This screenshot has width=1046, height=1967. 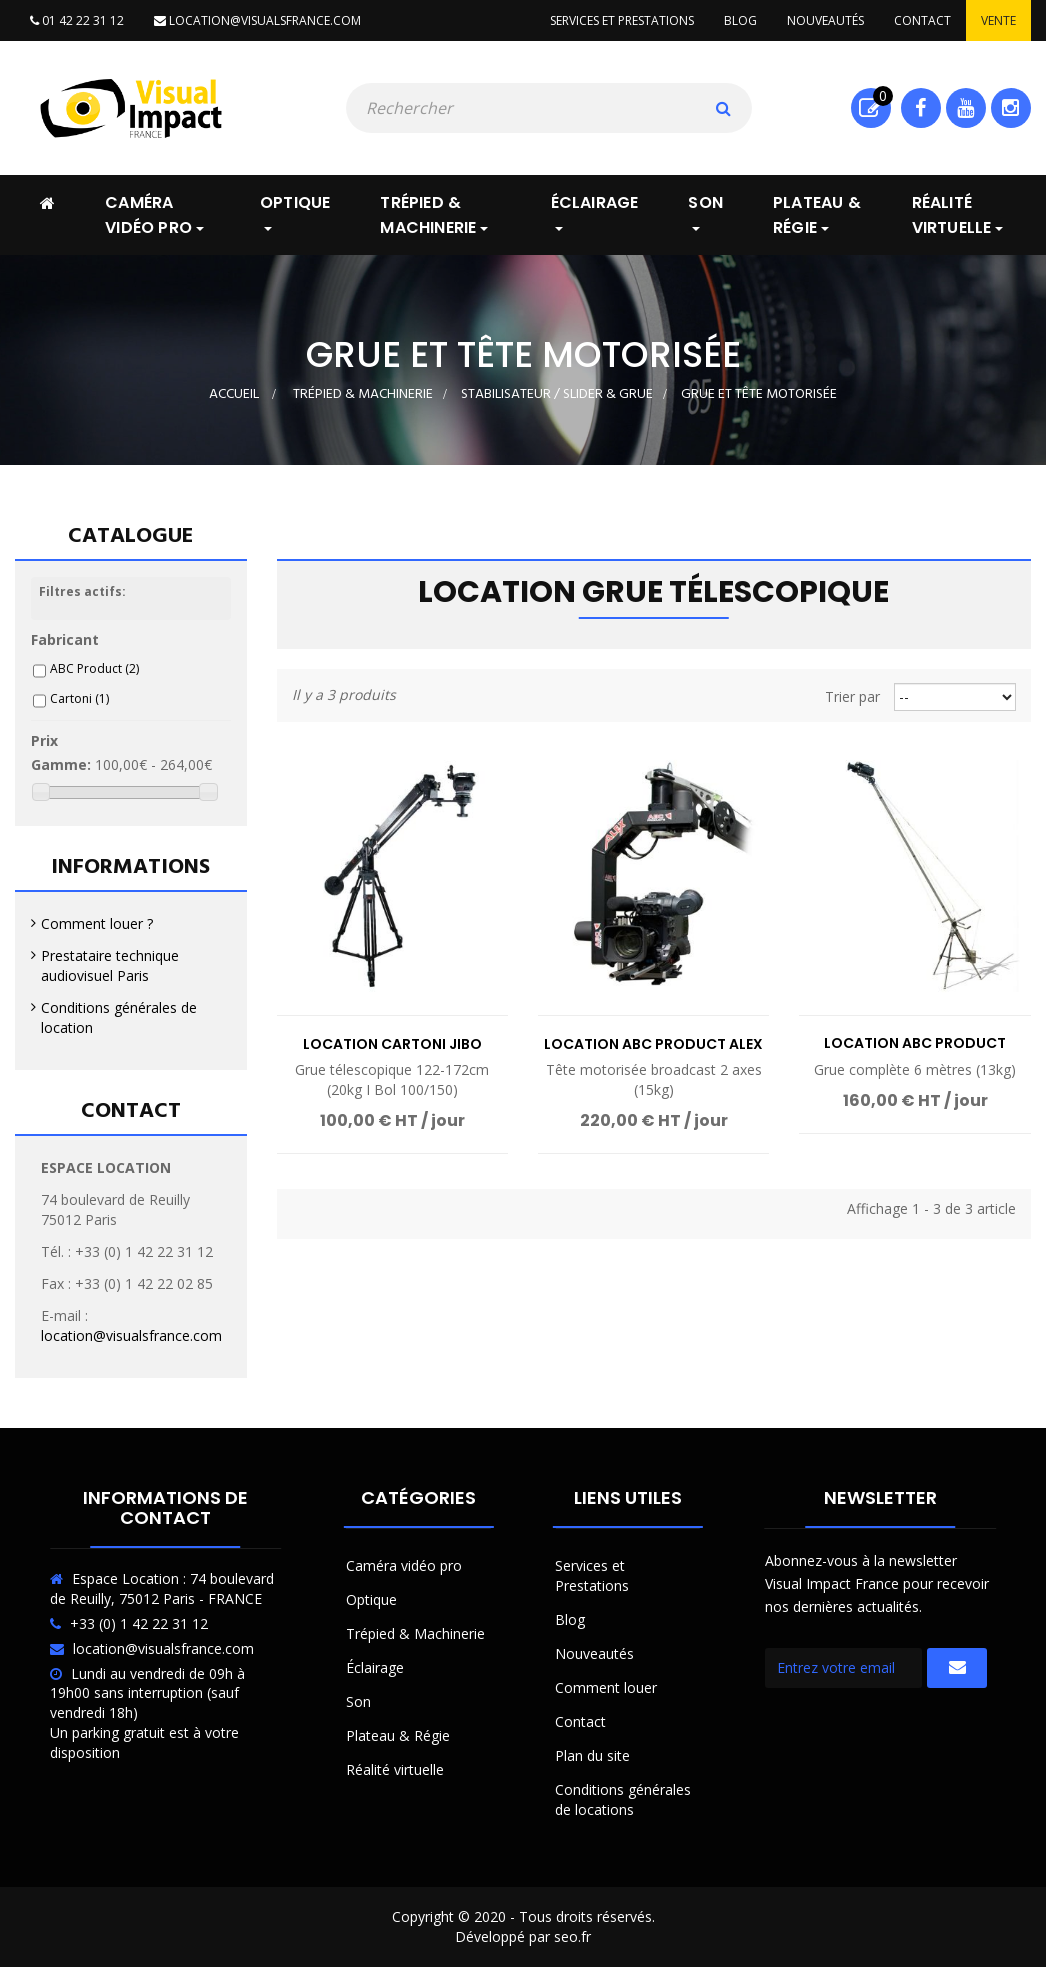 I want to click on Blog, so click(x=740, y=20).